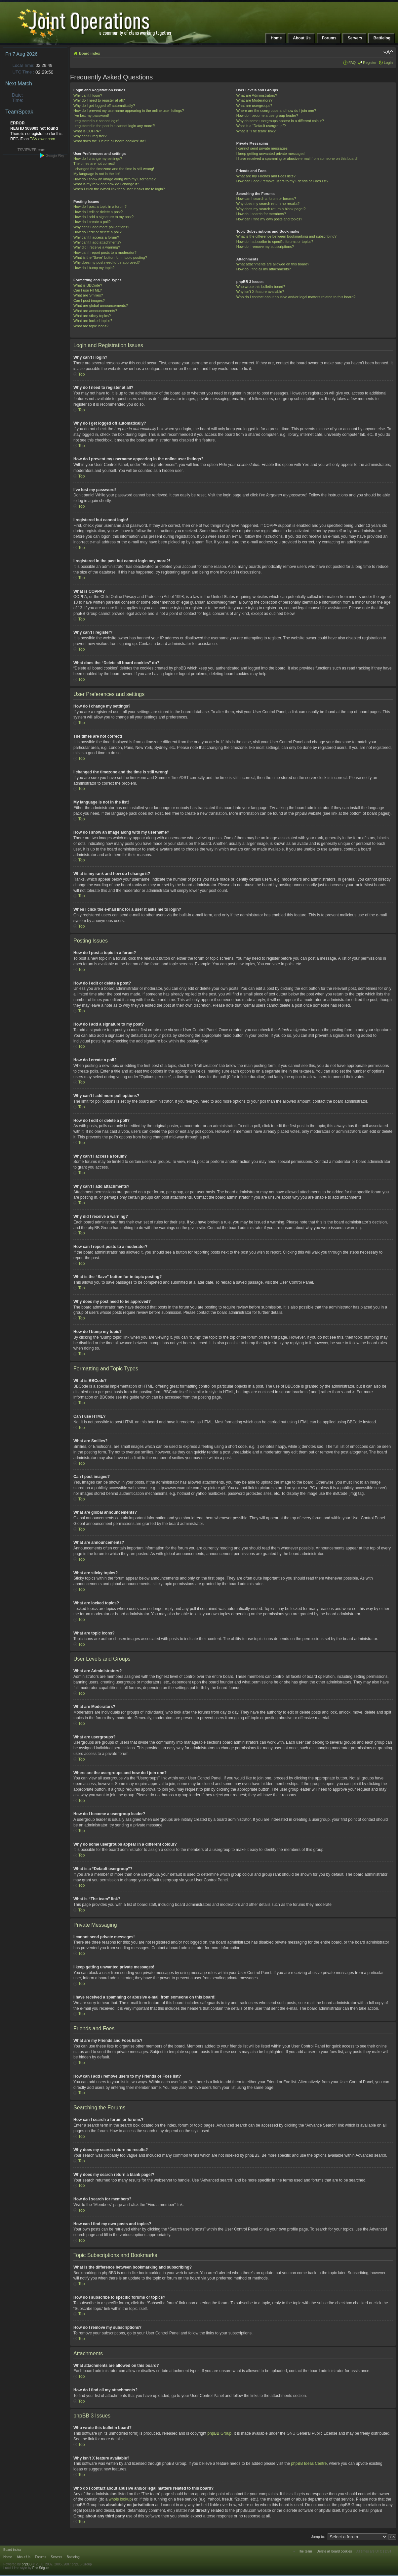 This screenshot has height=2576, width=398. I want to click on whois lookup, so click(120, 2499).